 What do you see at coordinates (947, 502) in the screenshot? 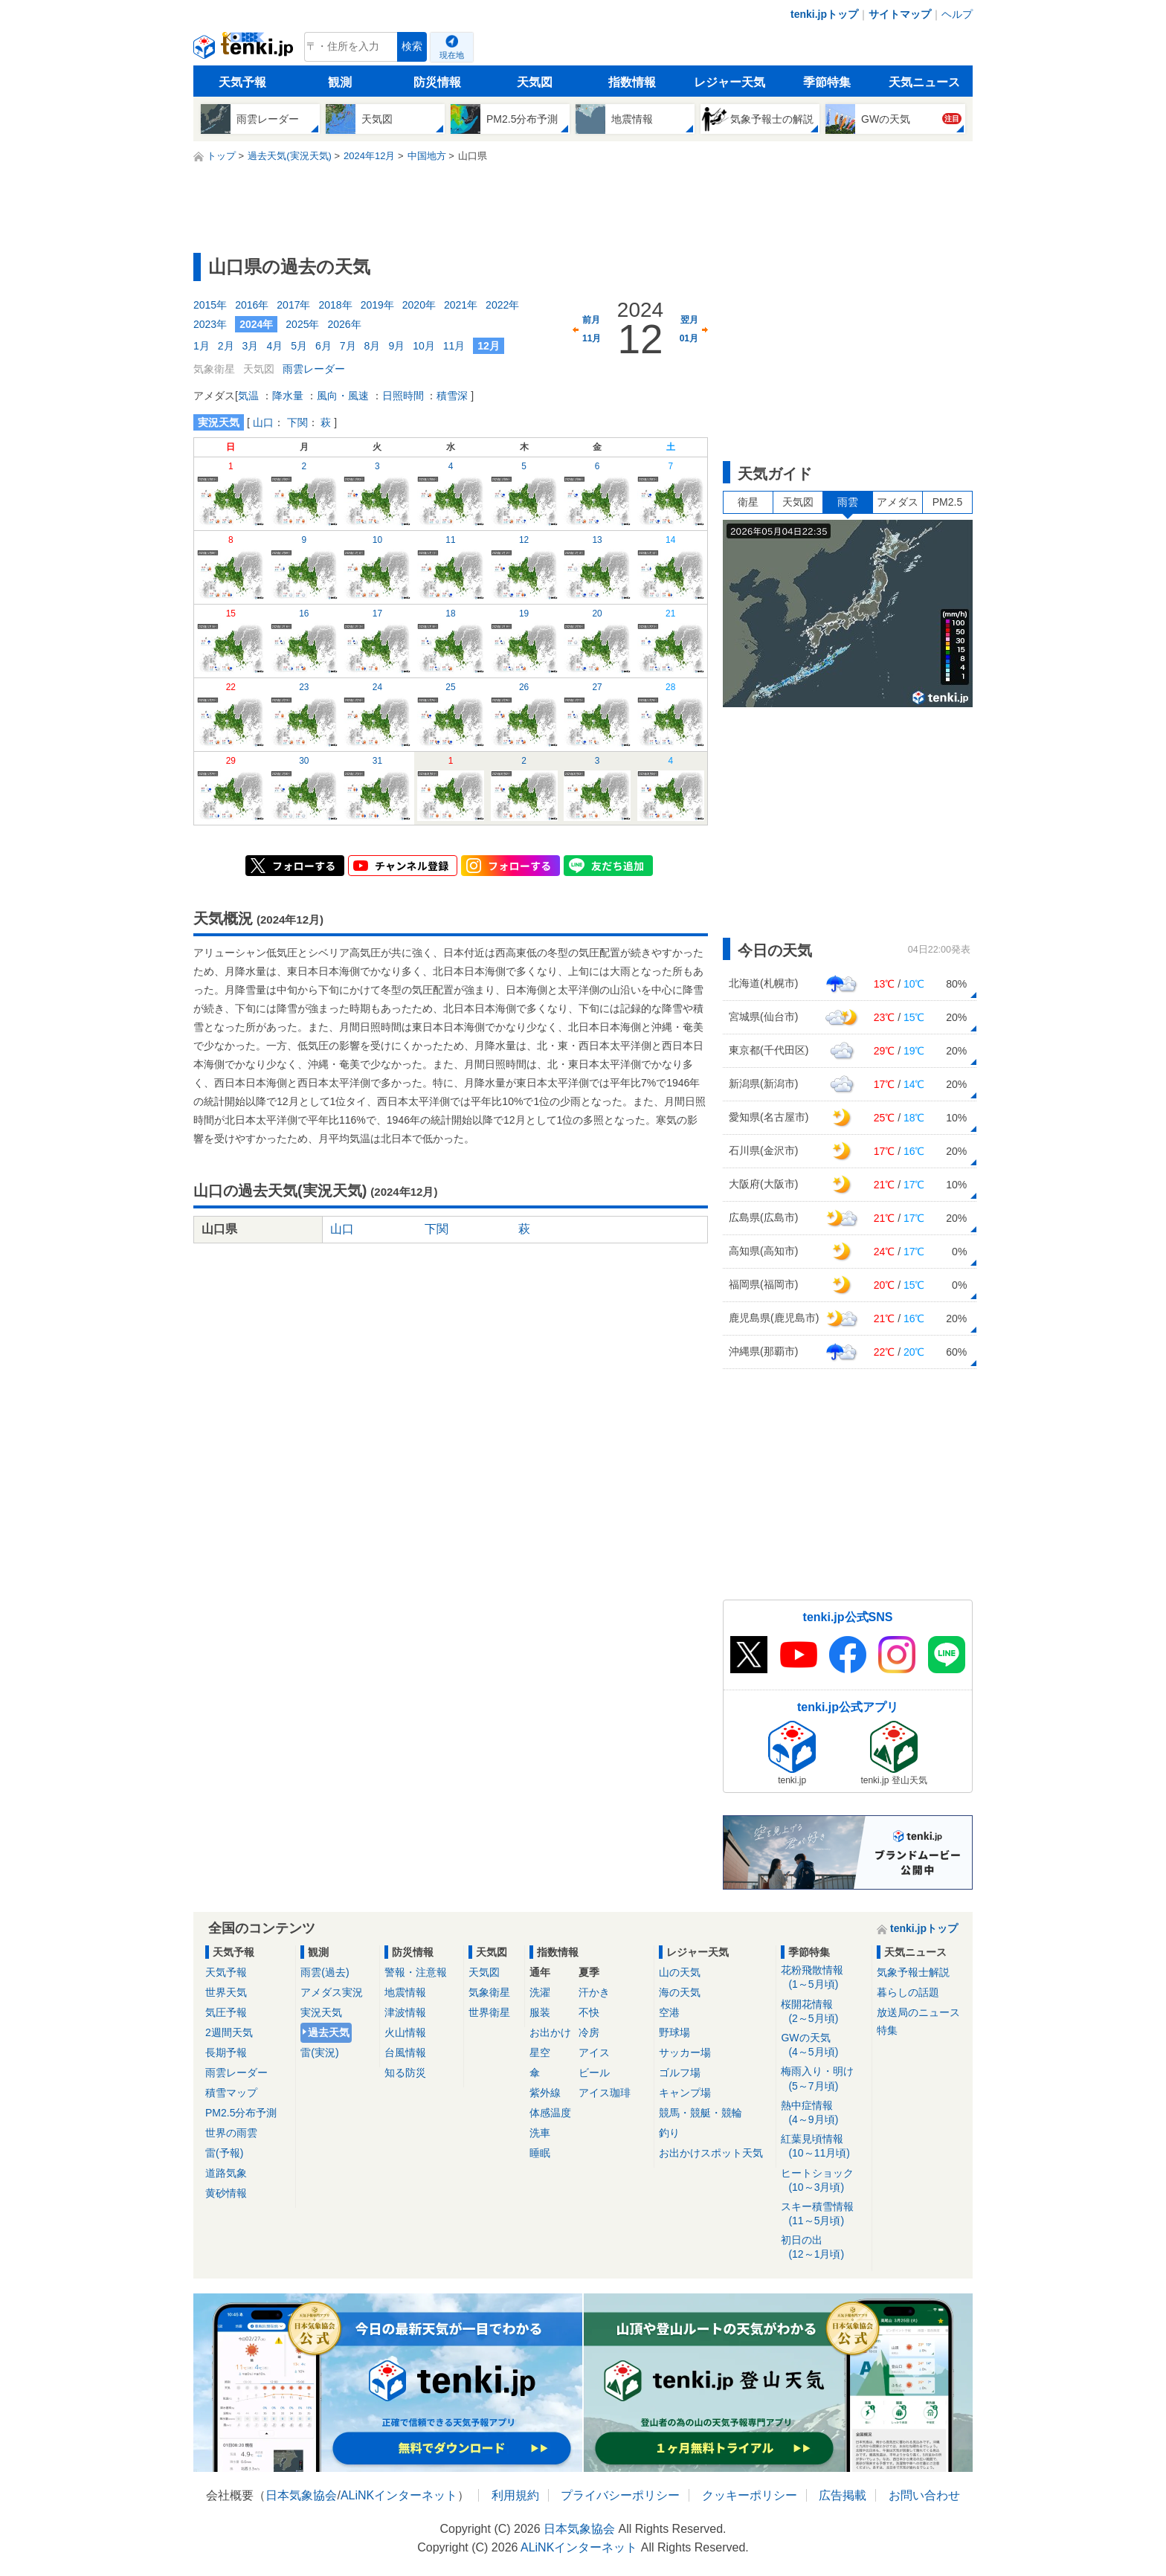
I see `PM2.5` at bounding box center [947, 502].